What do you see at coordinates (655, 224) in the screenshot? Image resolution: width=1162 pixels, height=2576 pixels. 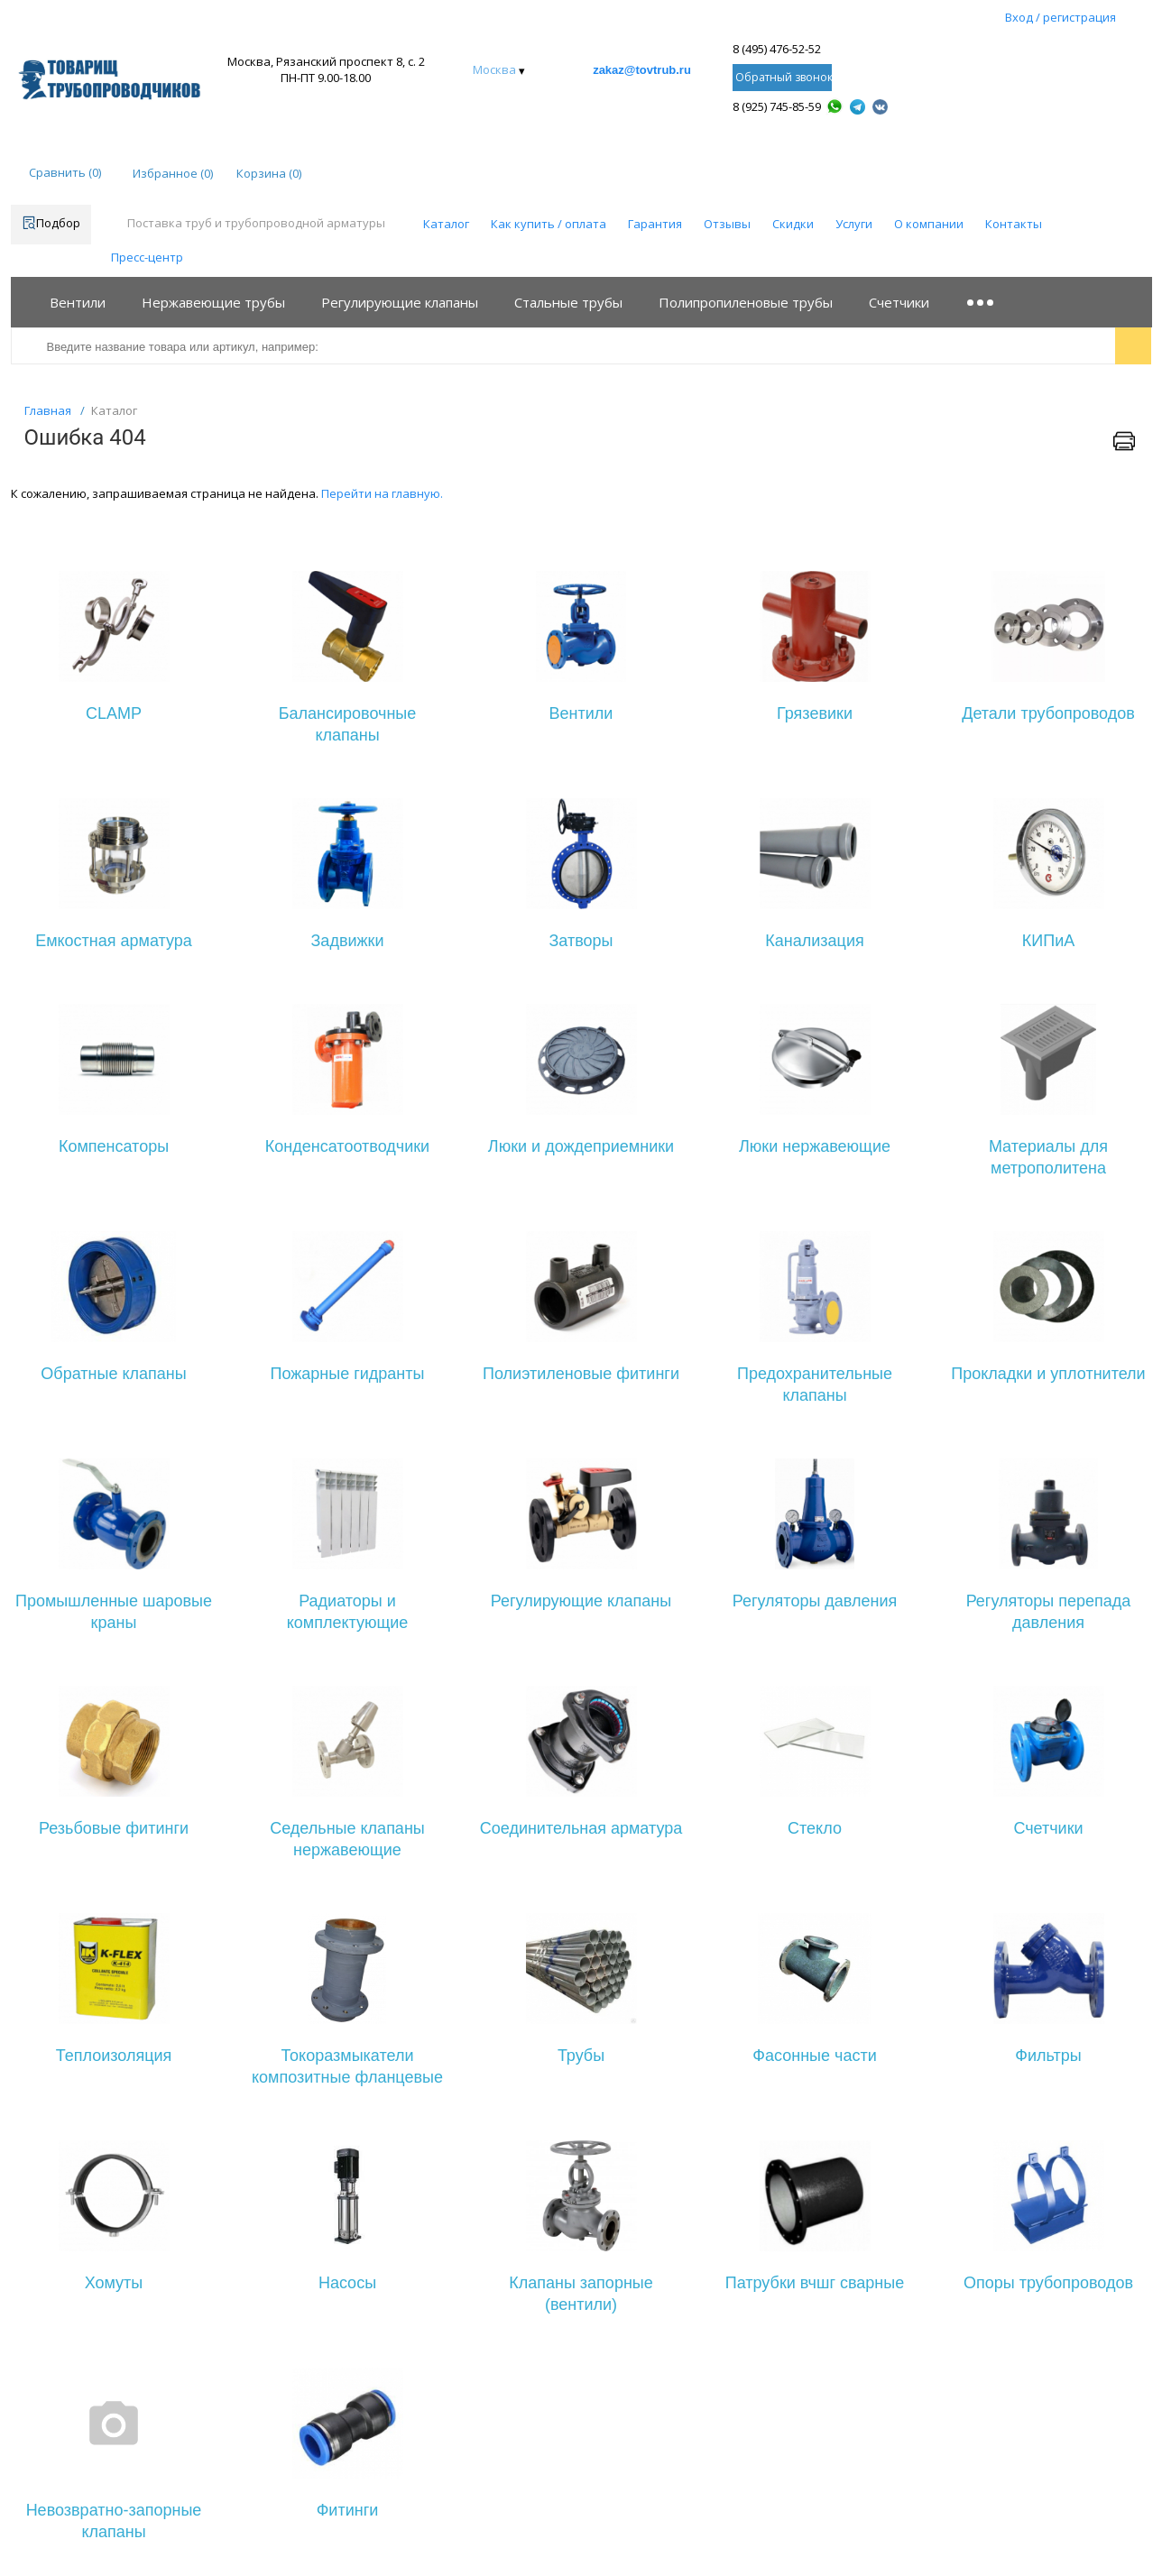 I see `Гарантия` at bounding box center [655, 224].